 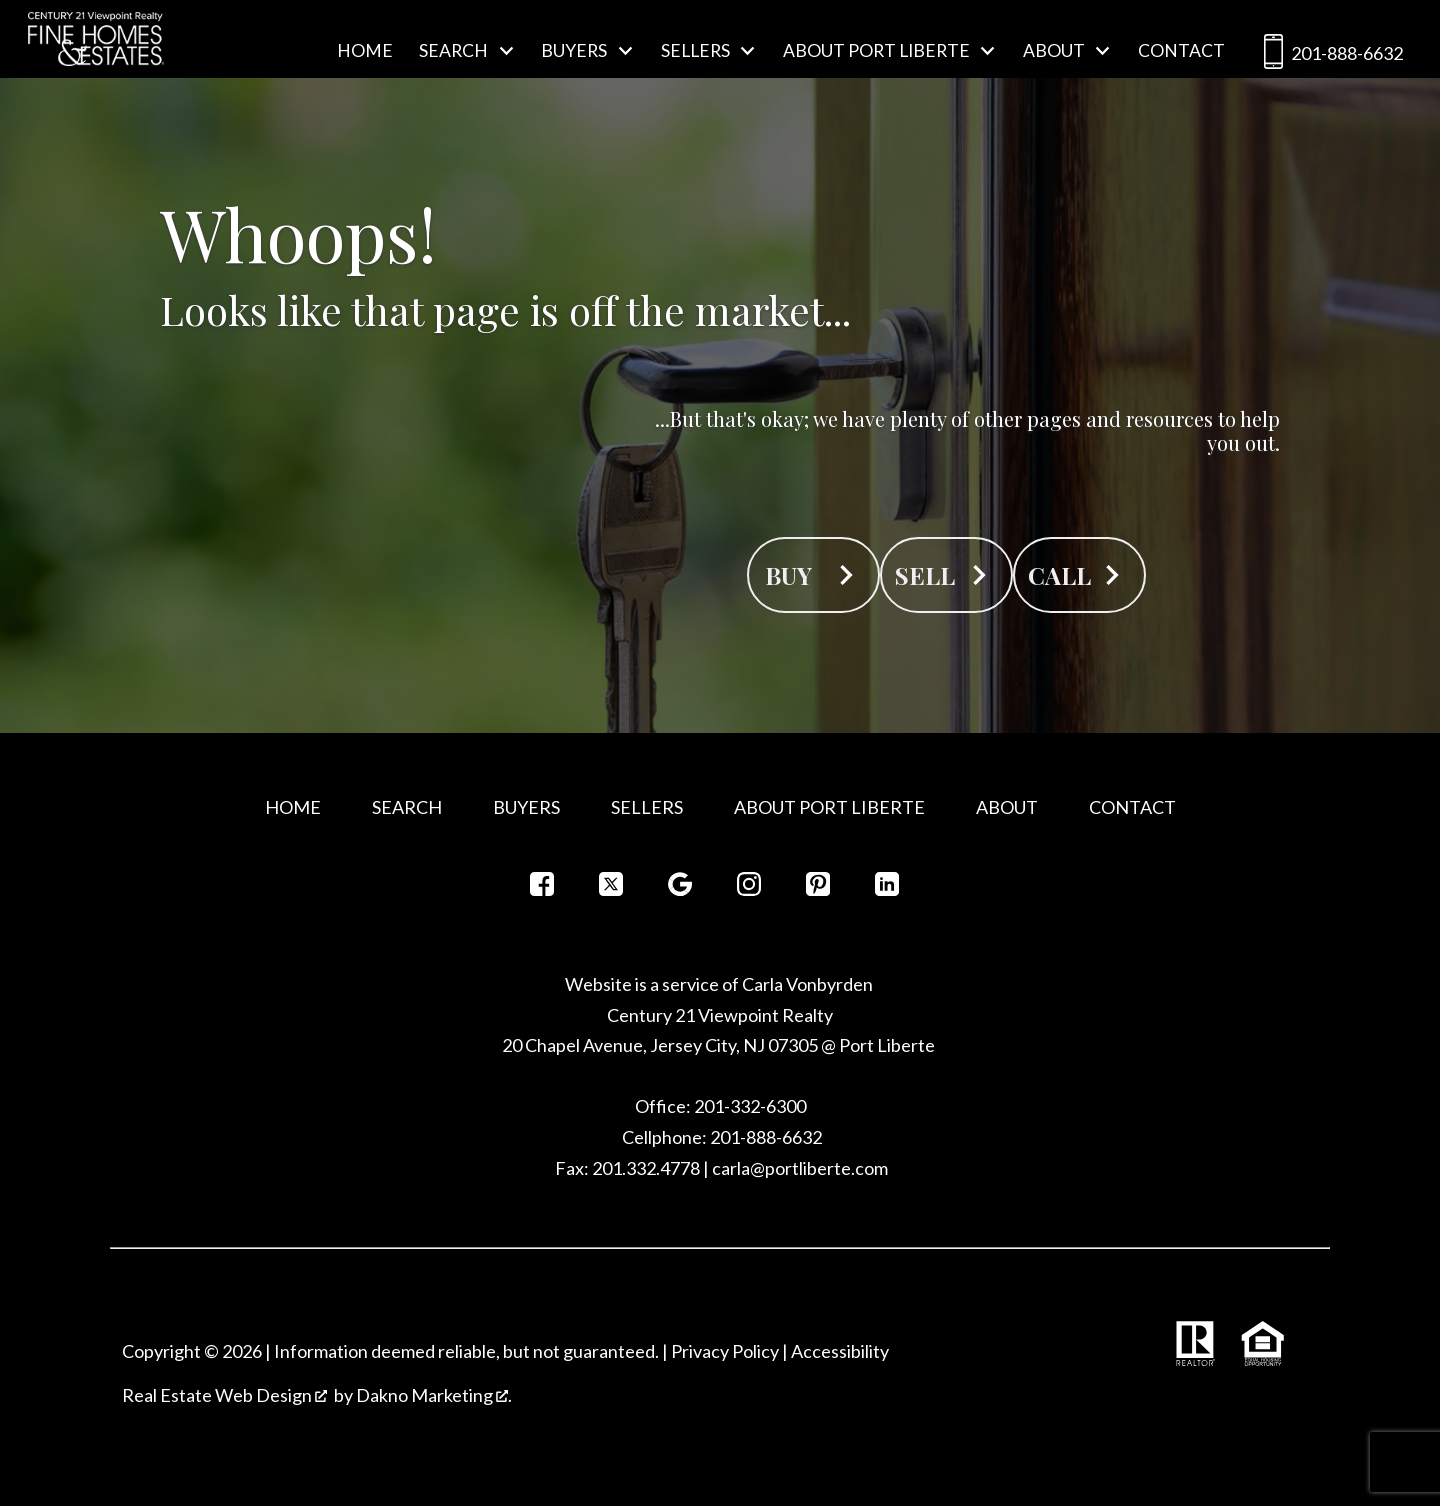 I want to click on carla@portliberte.com, so click(x=800, y=1168).